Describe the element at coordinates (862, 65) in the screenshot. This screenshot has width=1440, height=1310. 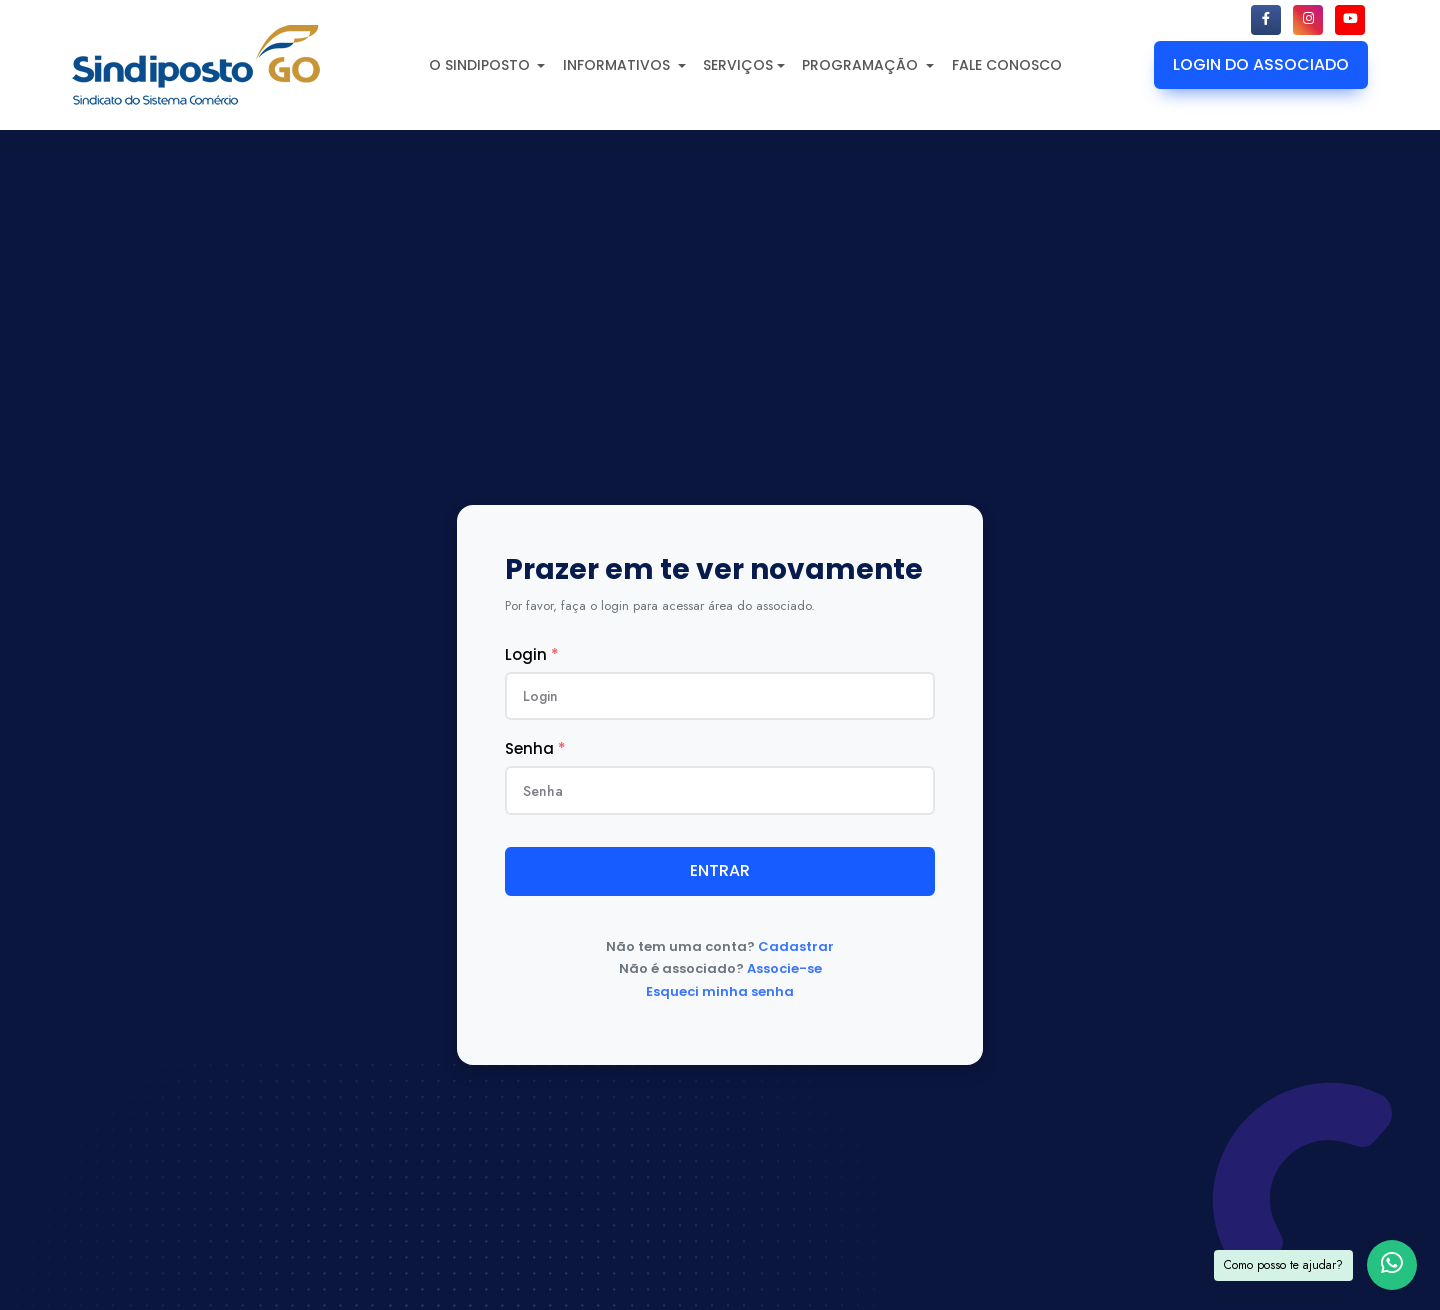
I see `PROGRAMAÇÃO [button]` at that location.